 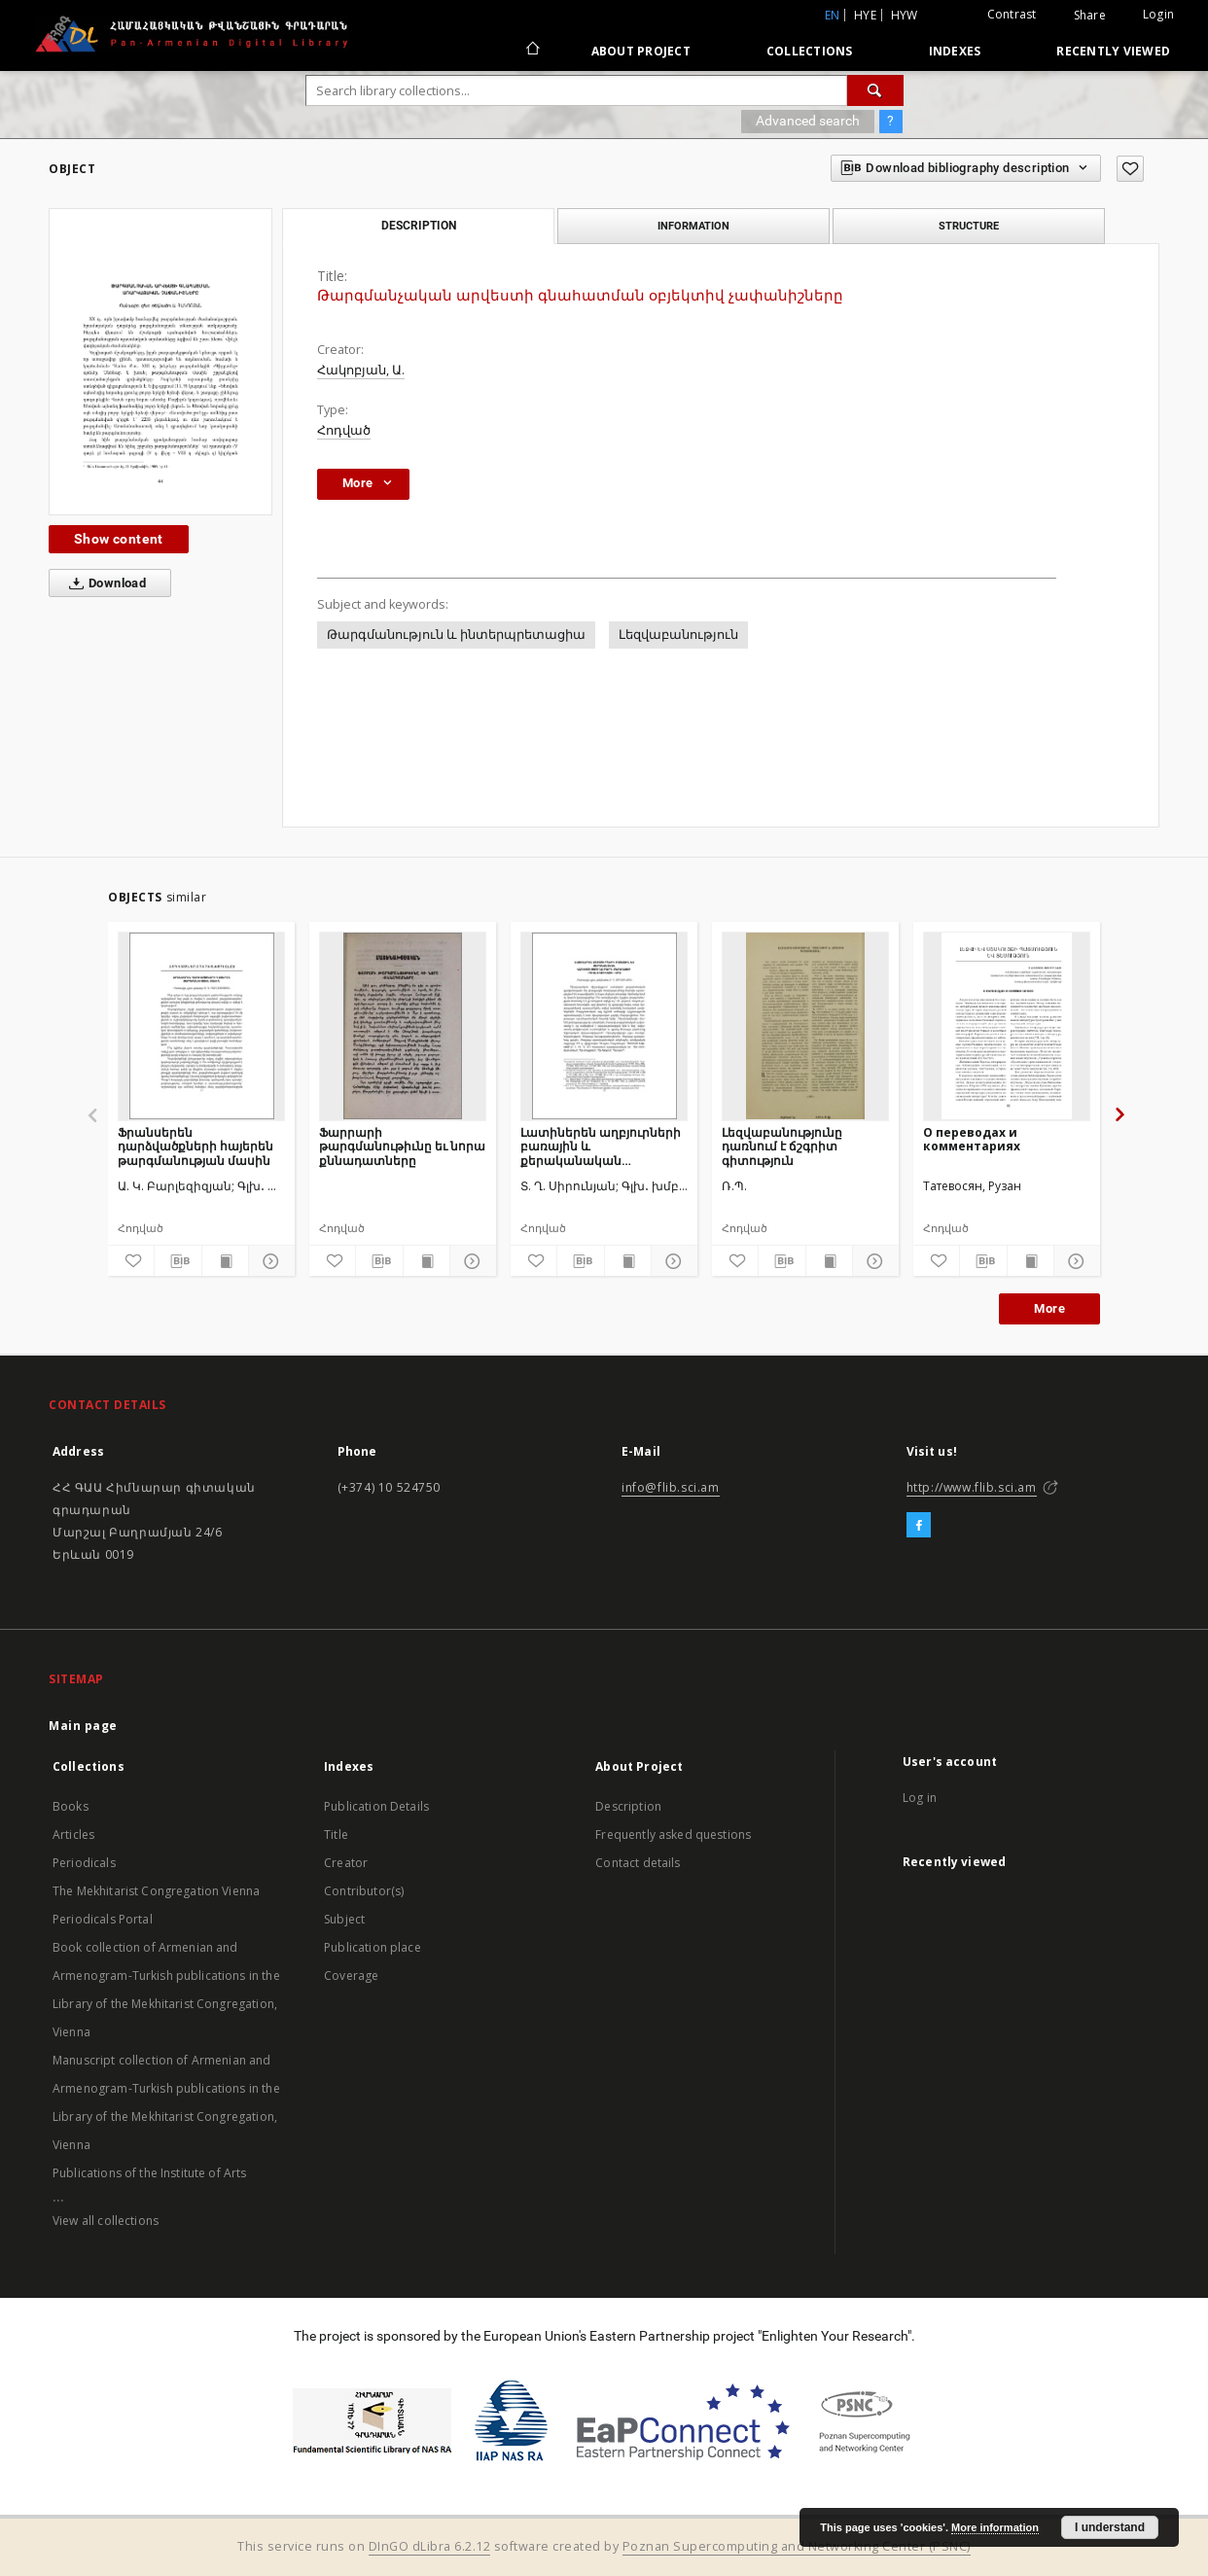 I want to click on [Main page], so click(x=531, y=50).